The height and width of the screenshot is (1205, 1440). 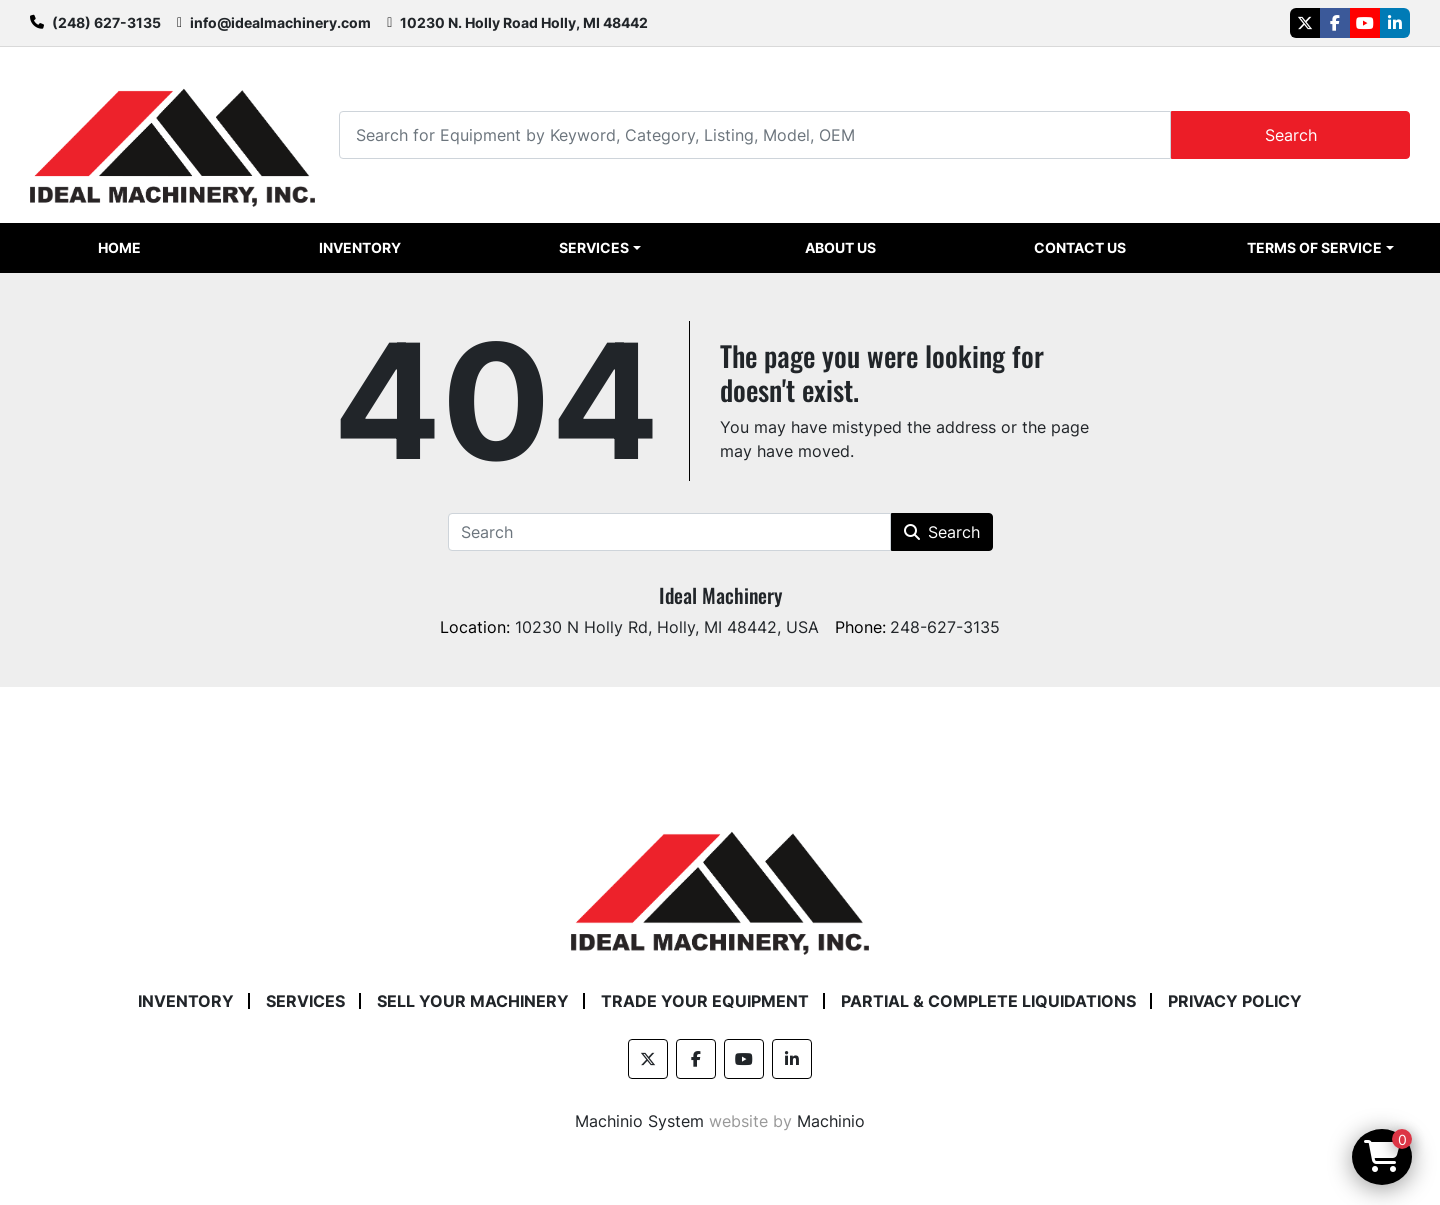 I want to click on [linkedin], so click(x=1395, y=23).